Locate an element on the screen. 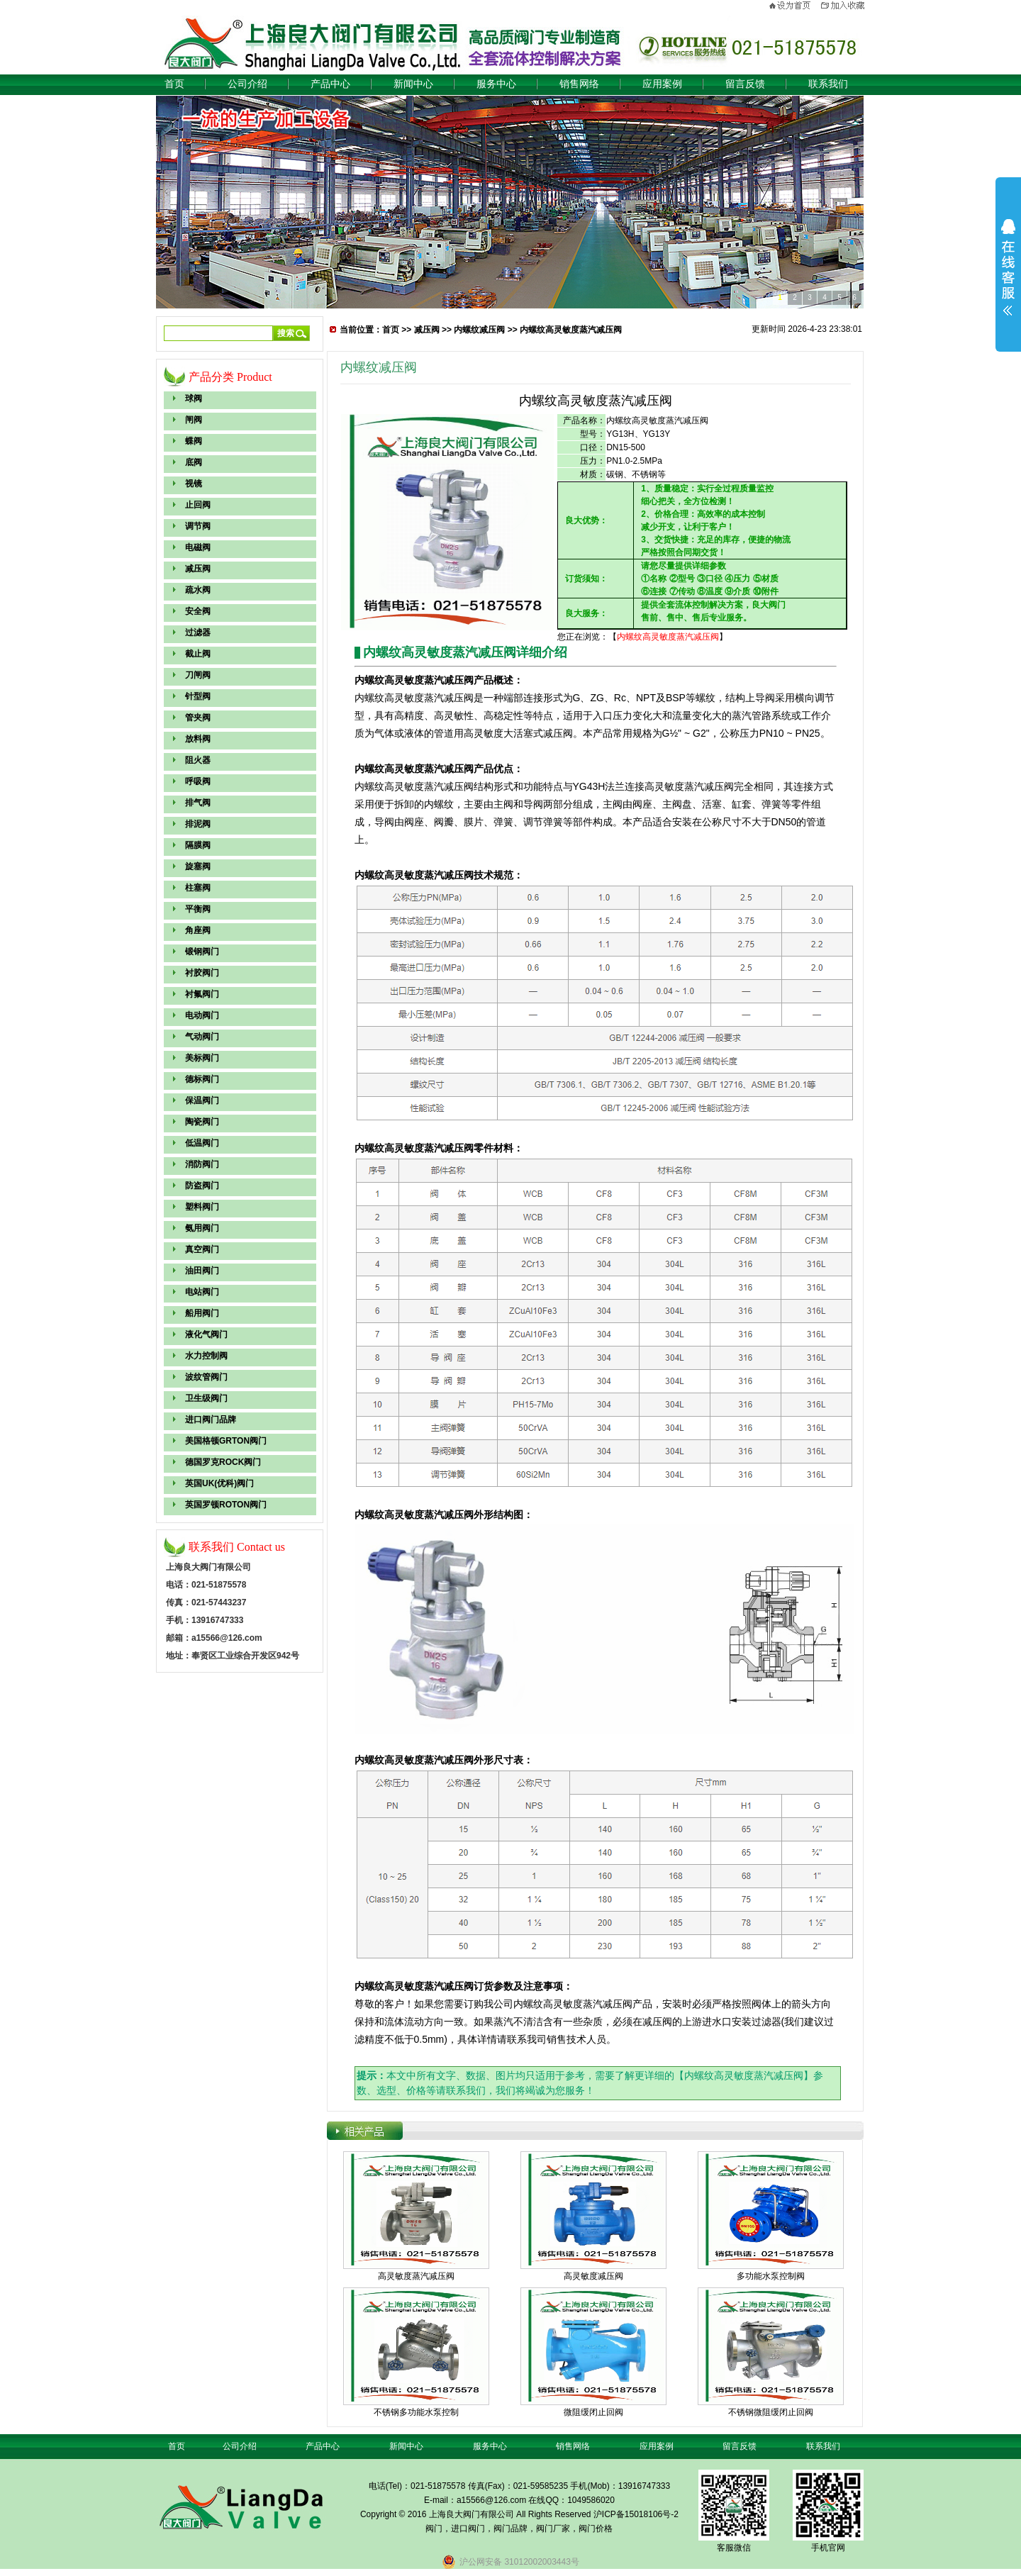 This screenshot has width=1021, height=2576. 闸阀 is located at coordinates (193, 420).